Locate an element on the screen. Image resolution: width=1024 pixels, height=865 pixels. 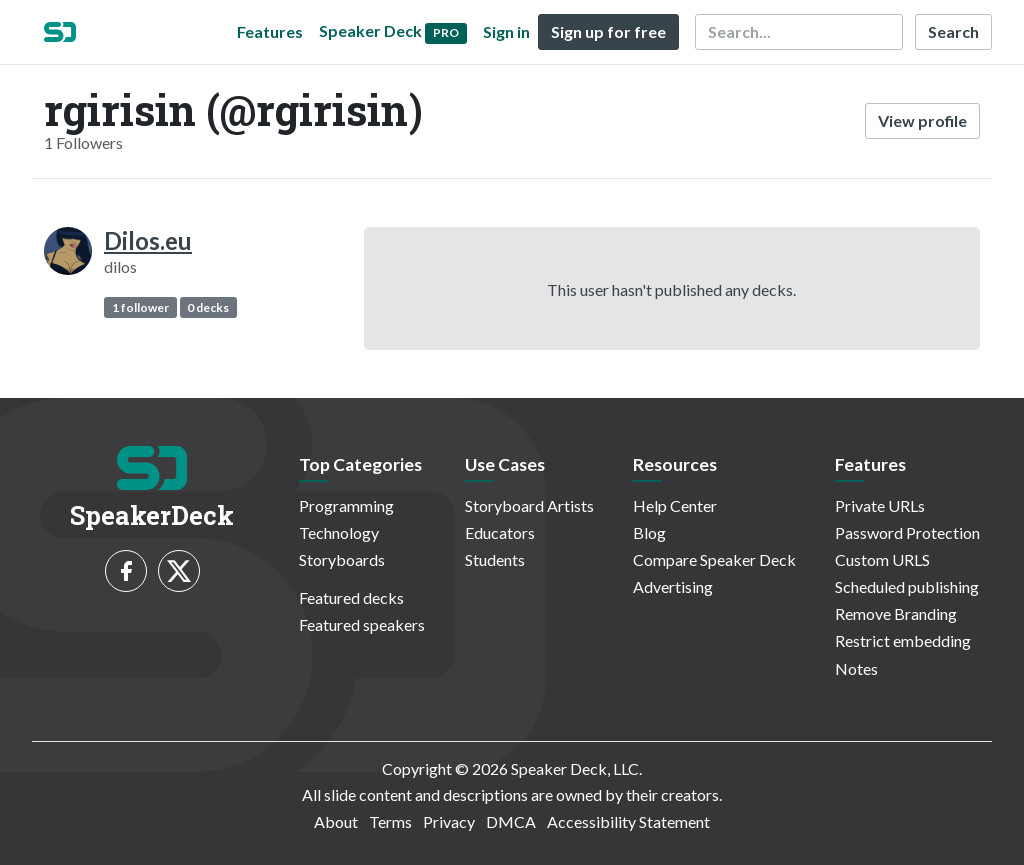
Privacy is located at coordinates (449, 821).